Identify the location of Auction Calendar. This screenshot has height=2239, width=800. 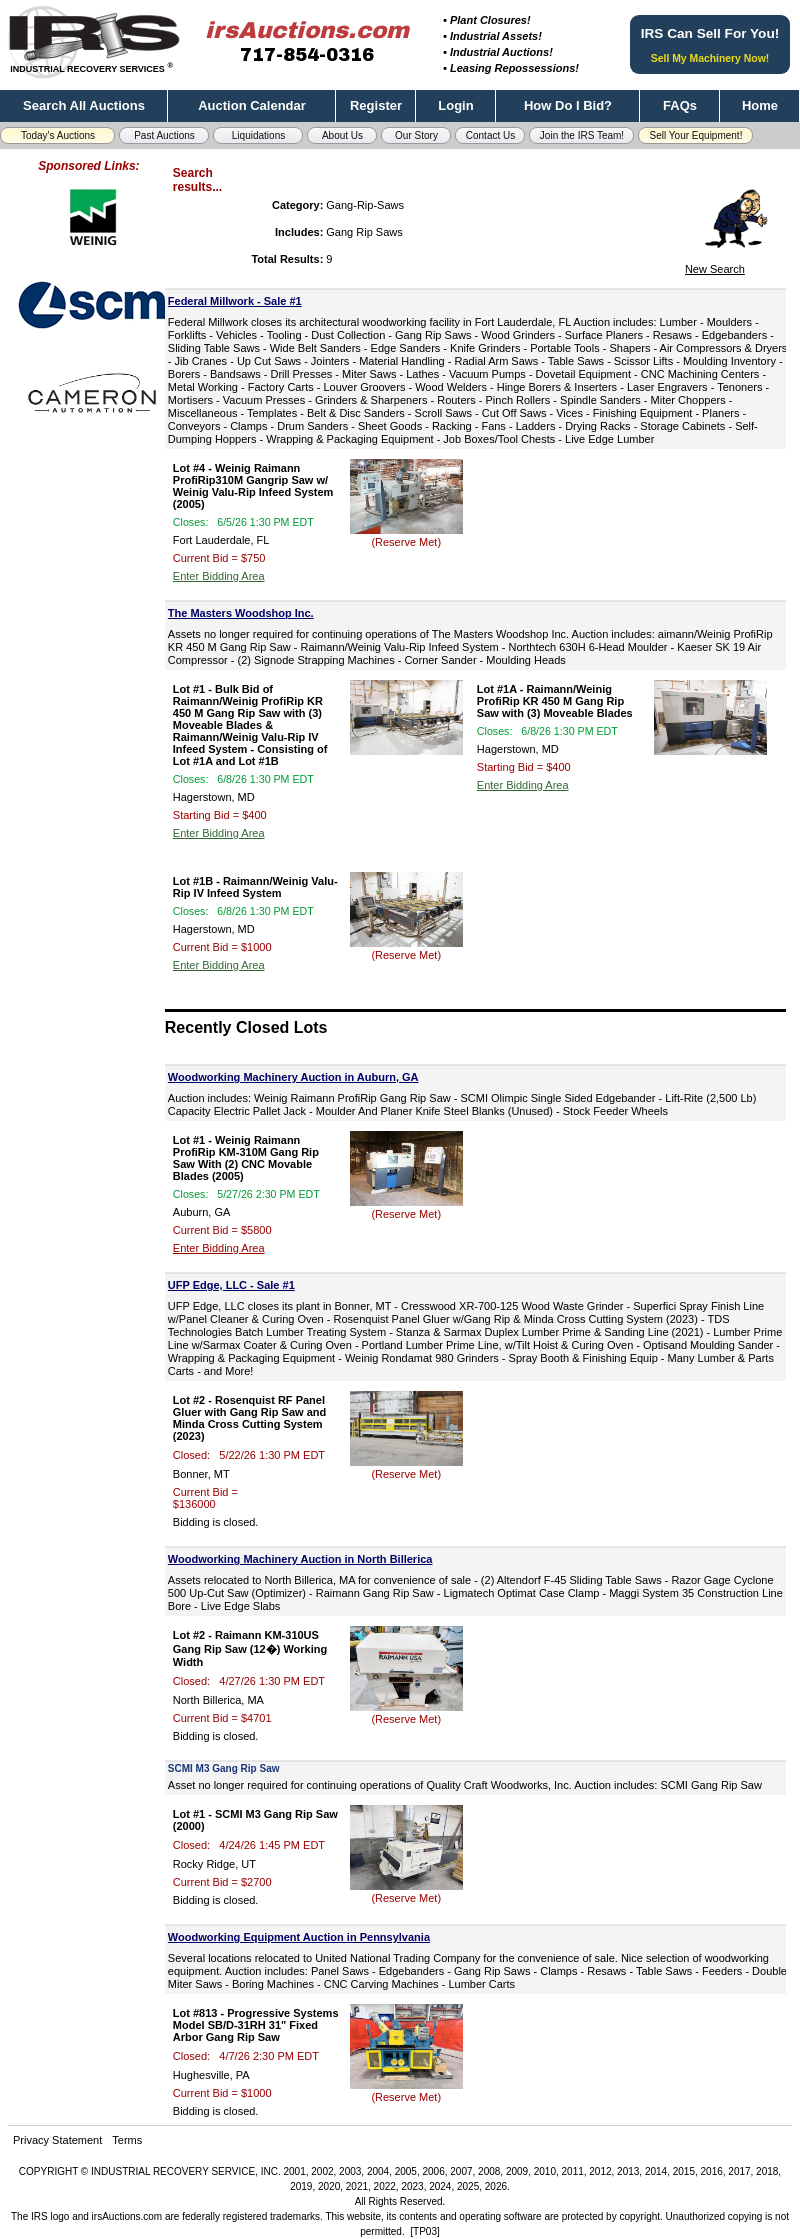
(252, 105).